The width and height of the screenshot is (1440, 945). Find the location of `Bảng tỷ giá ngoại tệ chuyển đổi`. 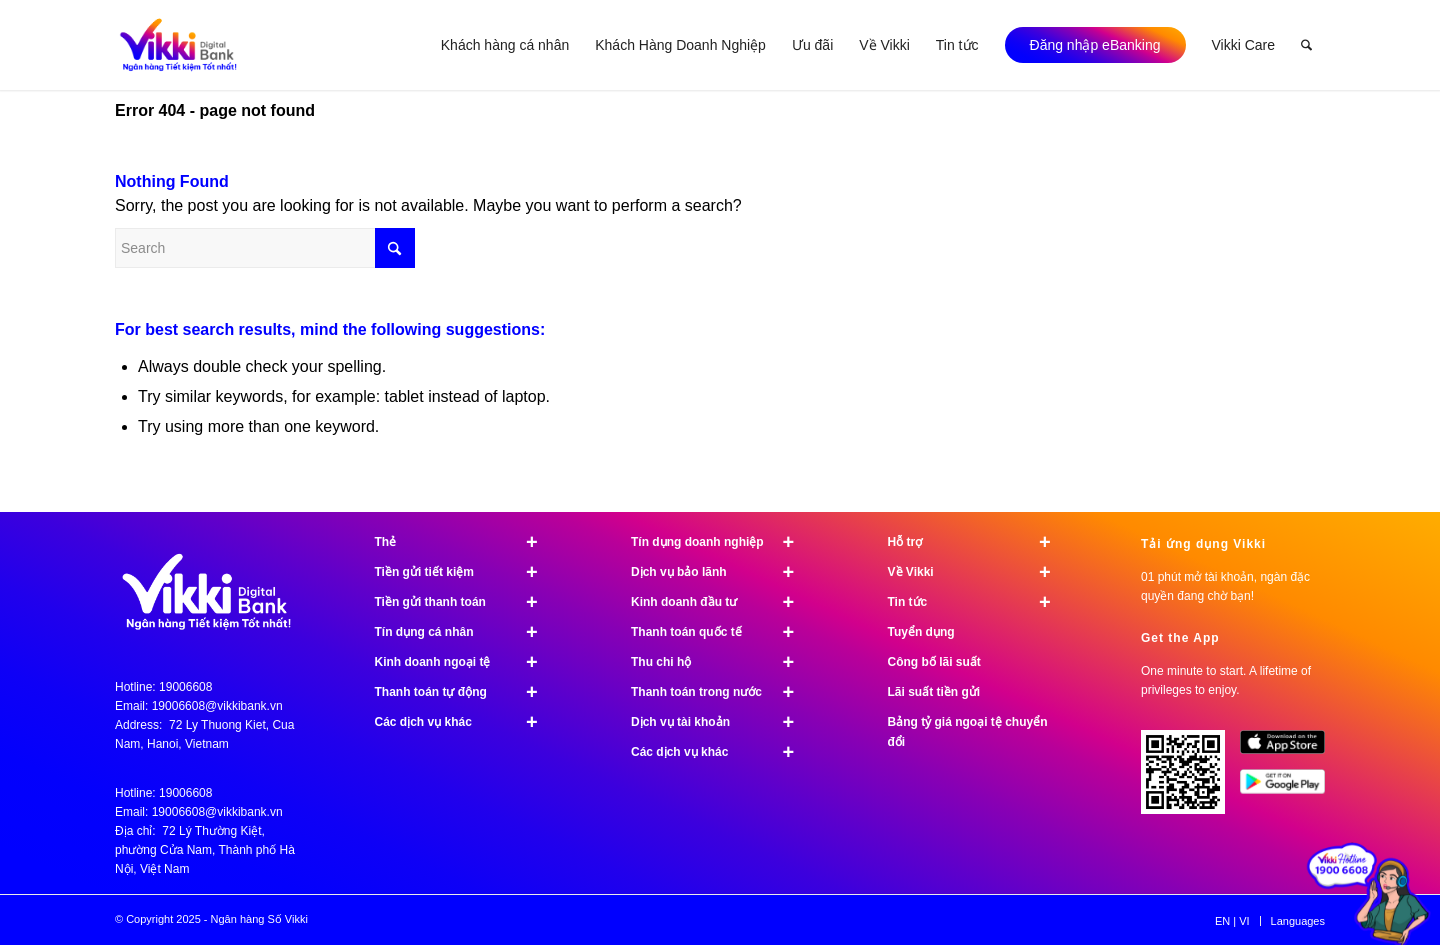

Bảng tỷ giá ngoại tệ chuyển đổi is located at coordinates (968, 732).